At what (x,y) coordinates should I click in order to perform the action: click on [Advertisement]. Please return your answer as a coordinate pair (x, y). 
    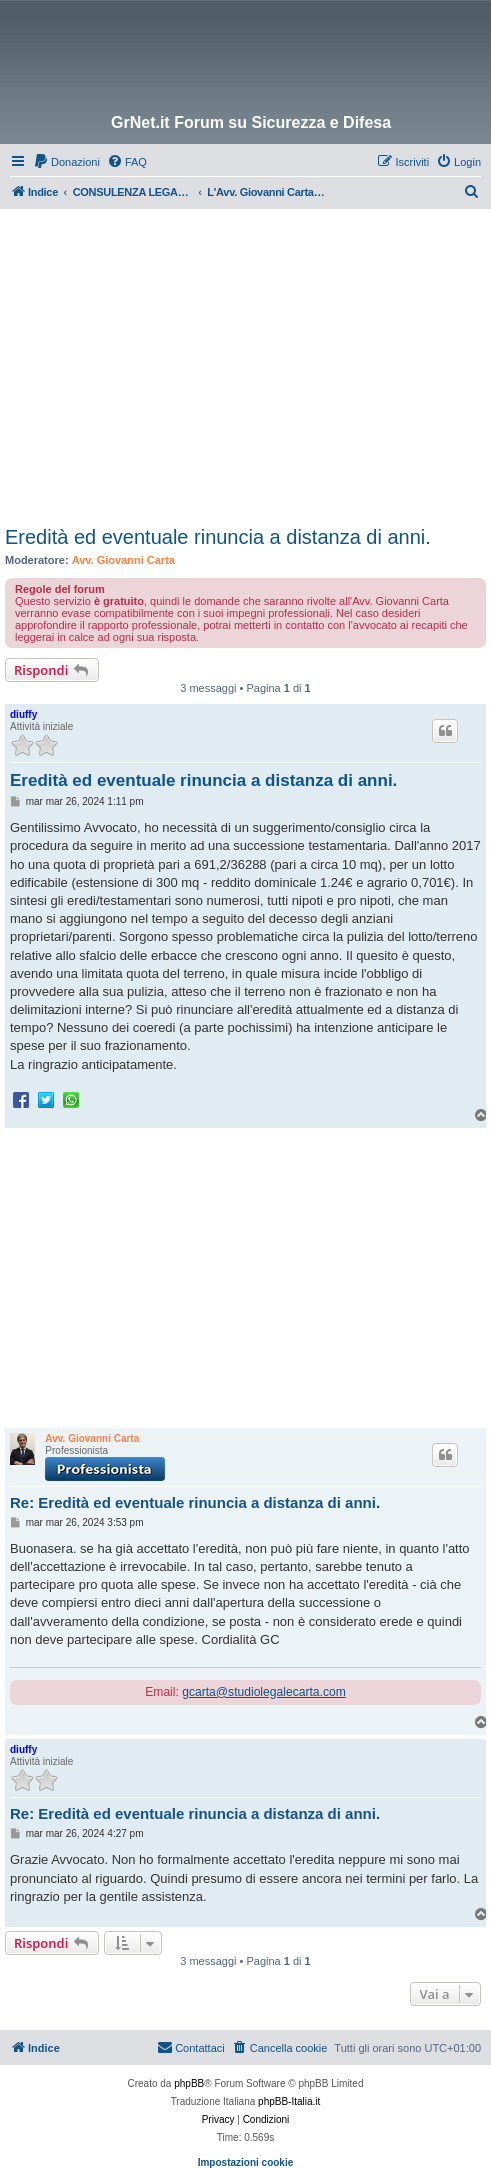
    Looking at the image, I should click on (248, 359).